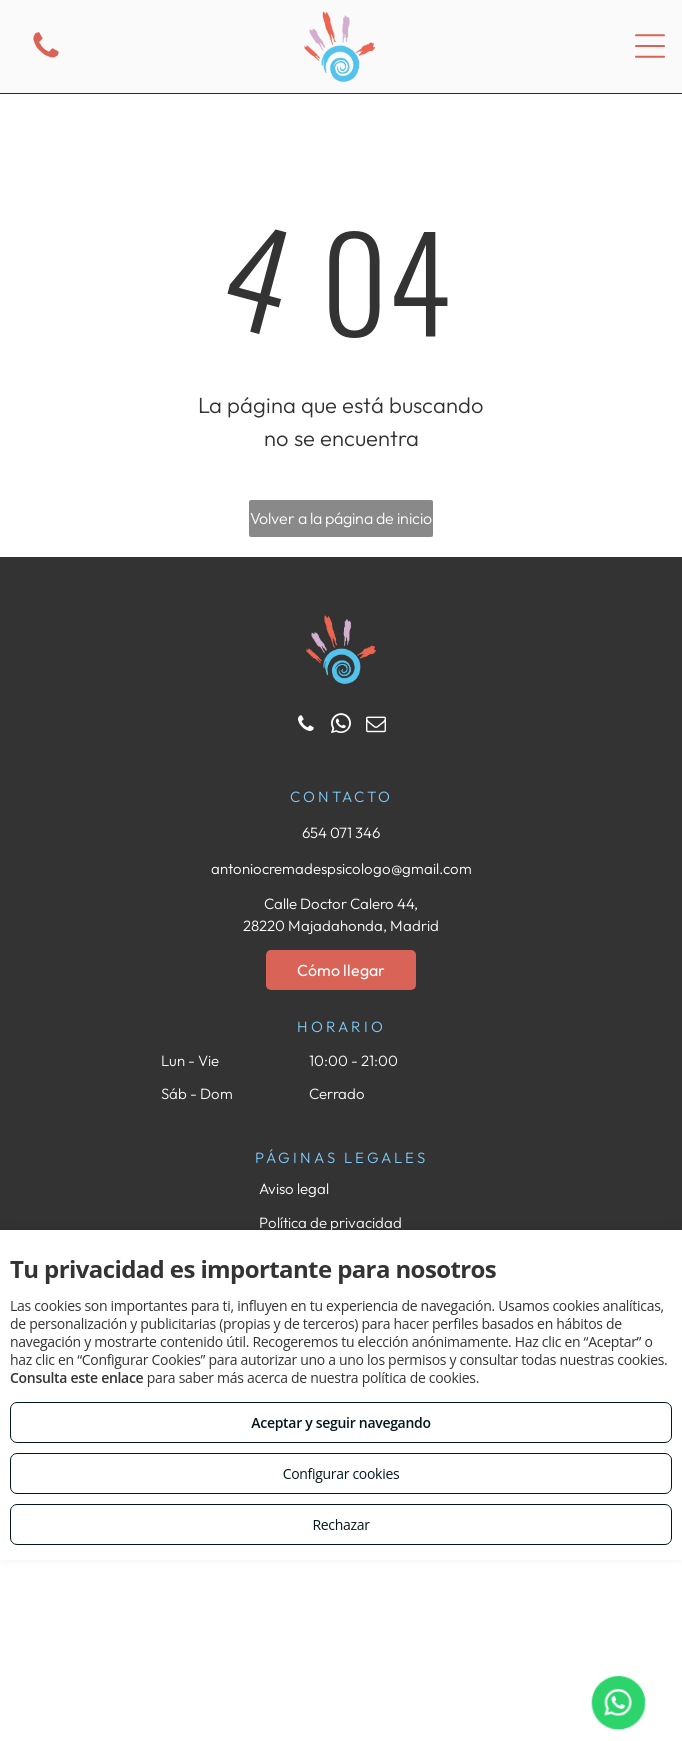  Describe the element at coordinates (340, 1422) in the screenshot. I see `Aceptar y seguir navegando` at that location.